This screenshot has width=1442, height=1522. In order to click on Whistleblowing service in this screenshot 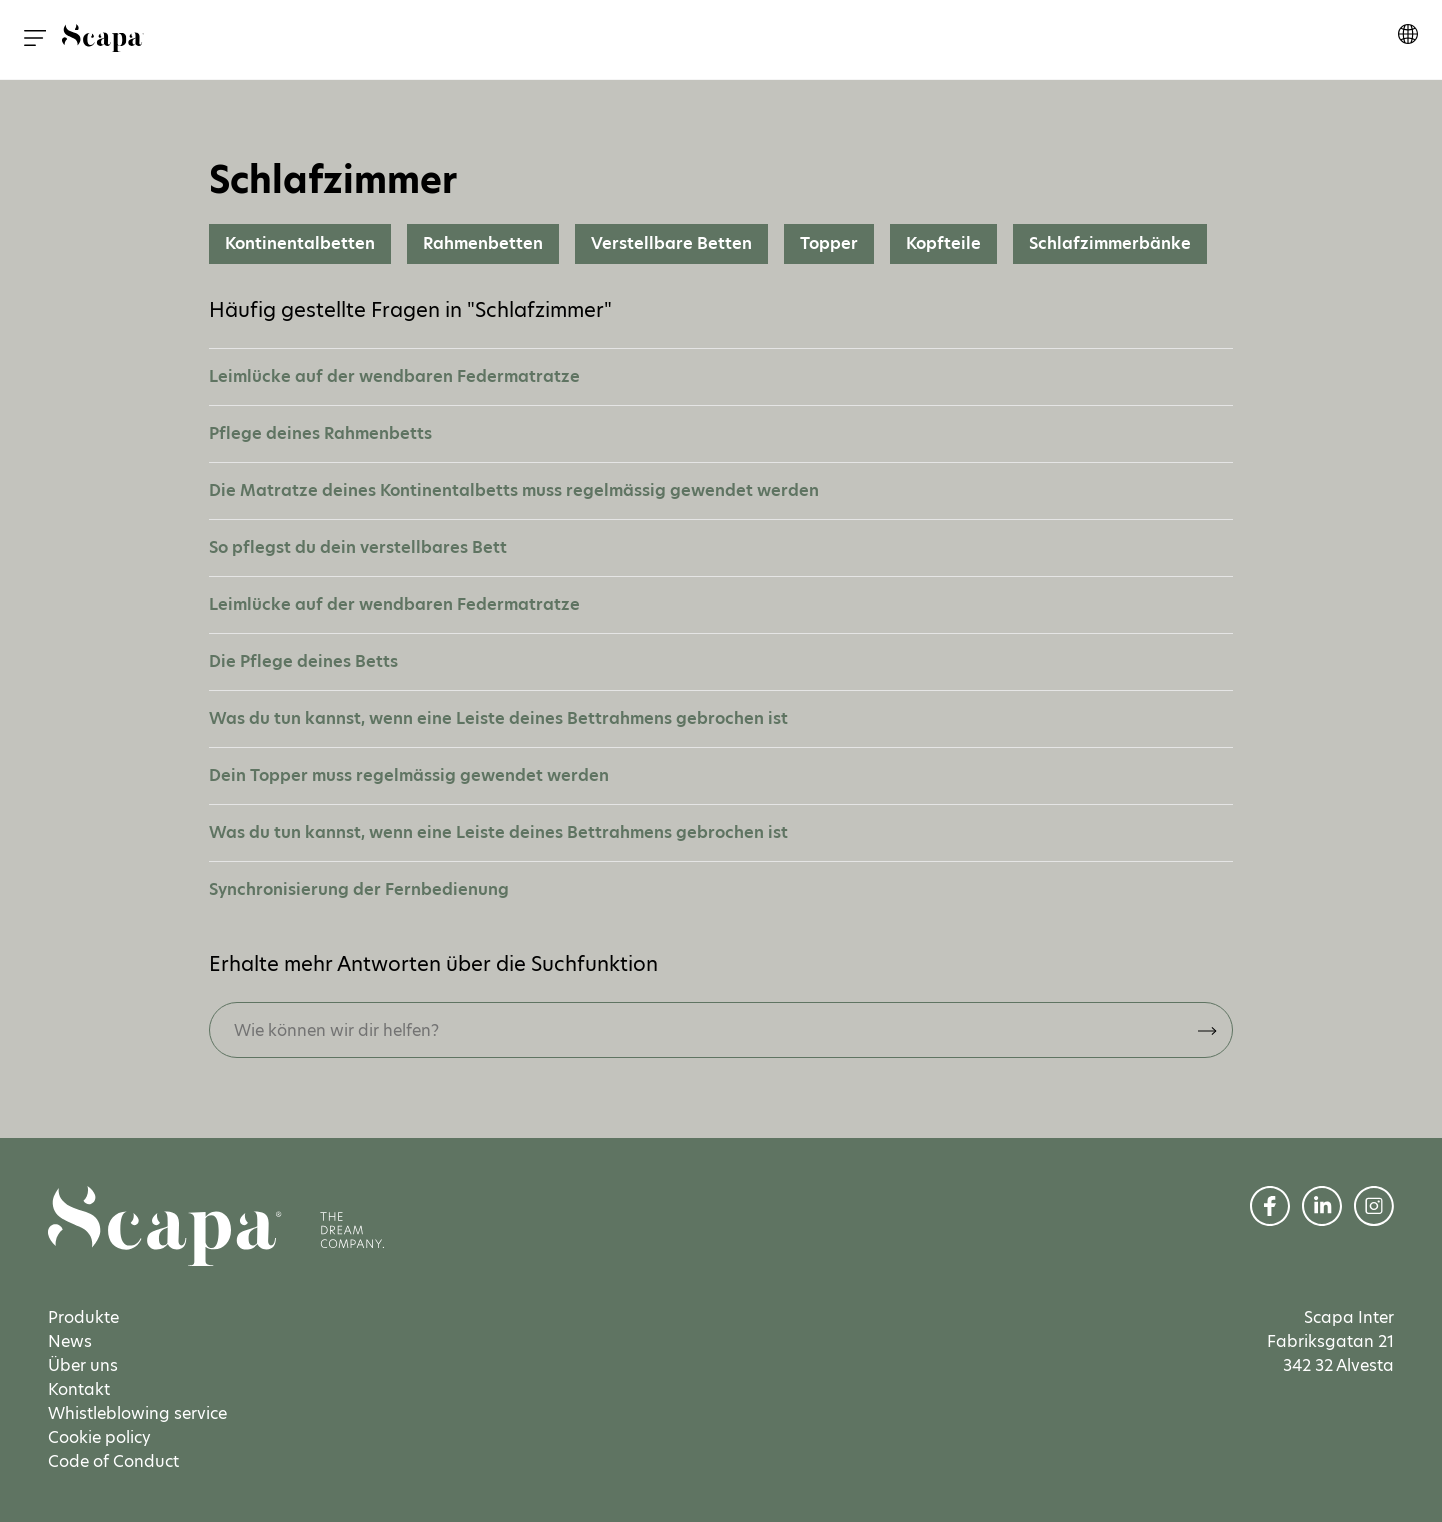, I will do `click(137, 1413)`.